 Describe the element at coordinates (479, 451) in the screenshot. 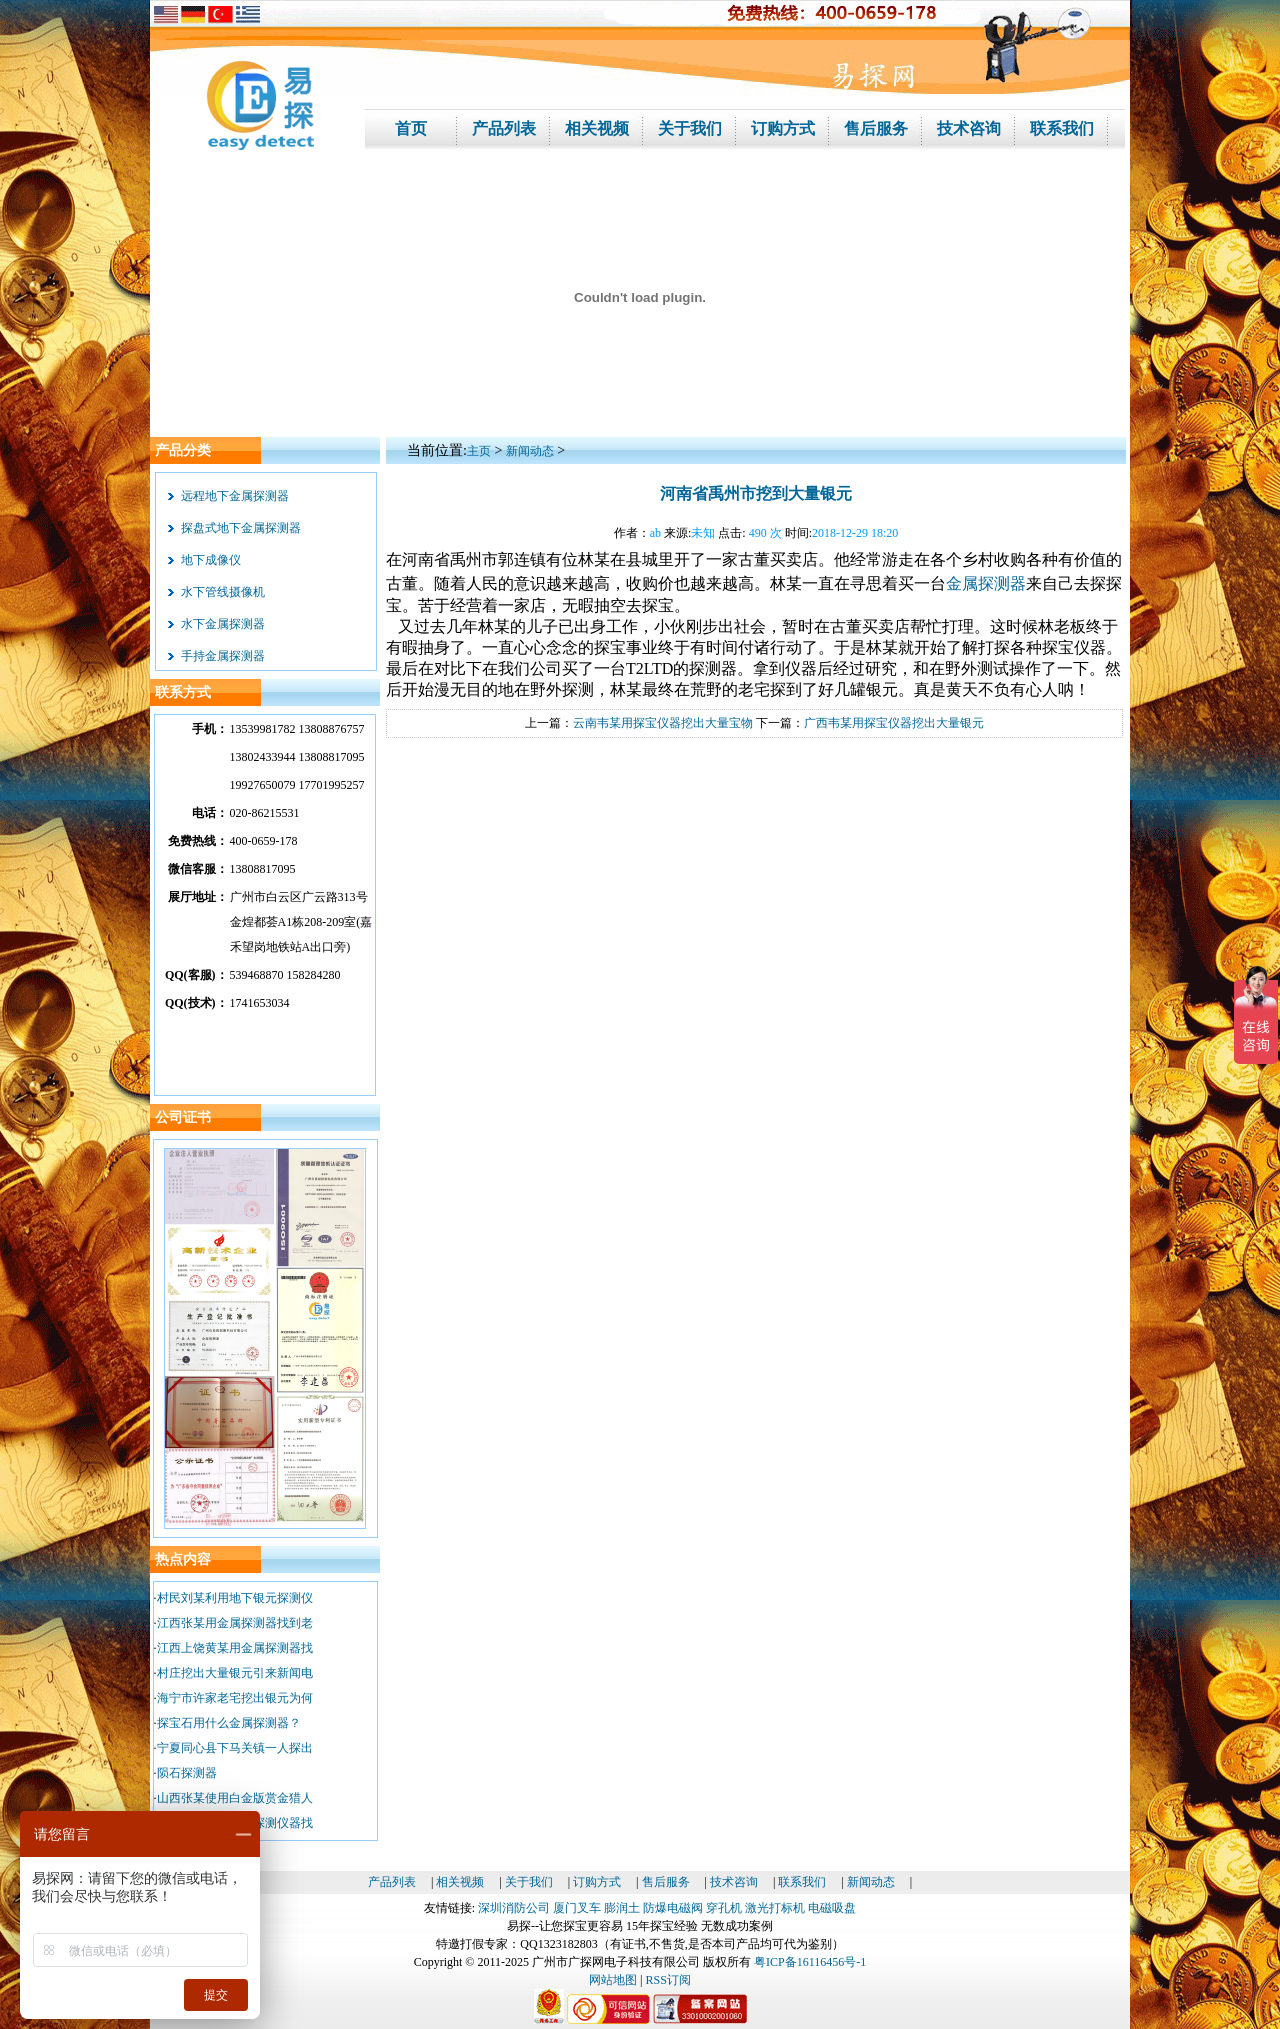

I see `主页` at that location.